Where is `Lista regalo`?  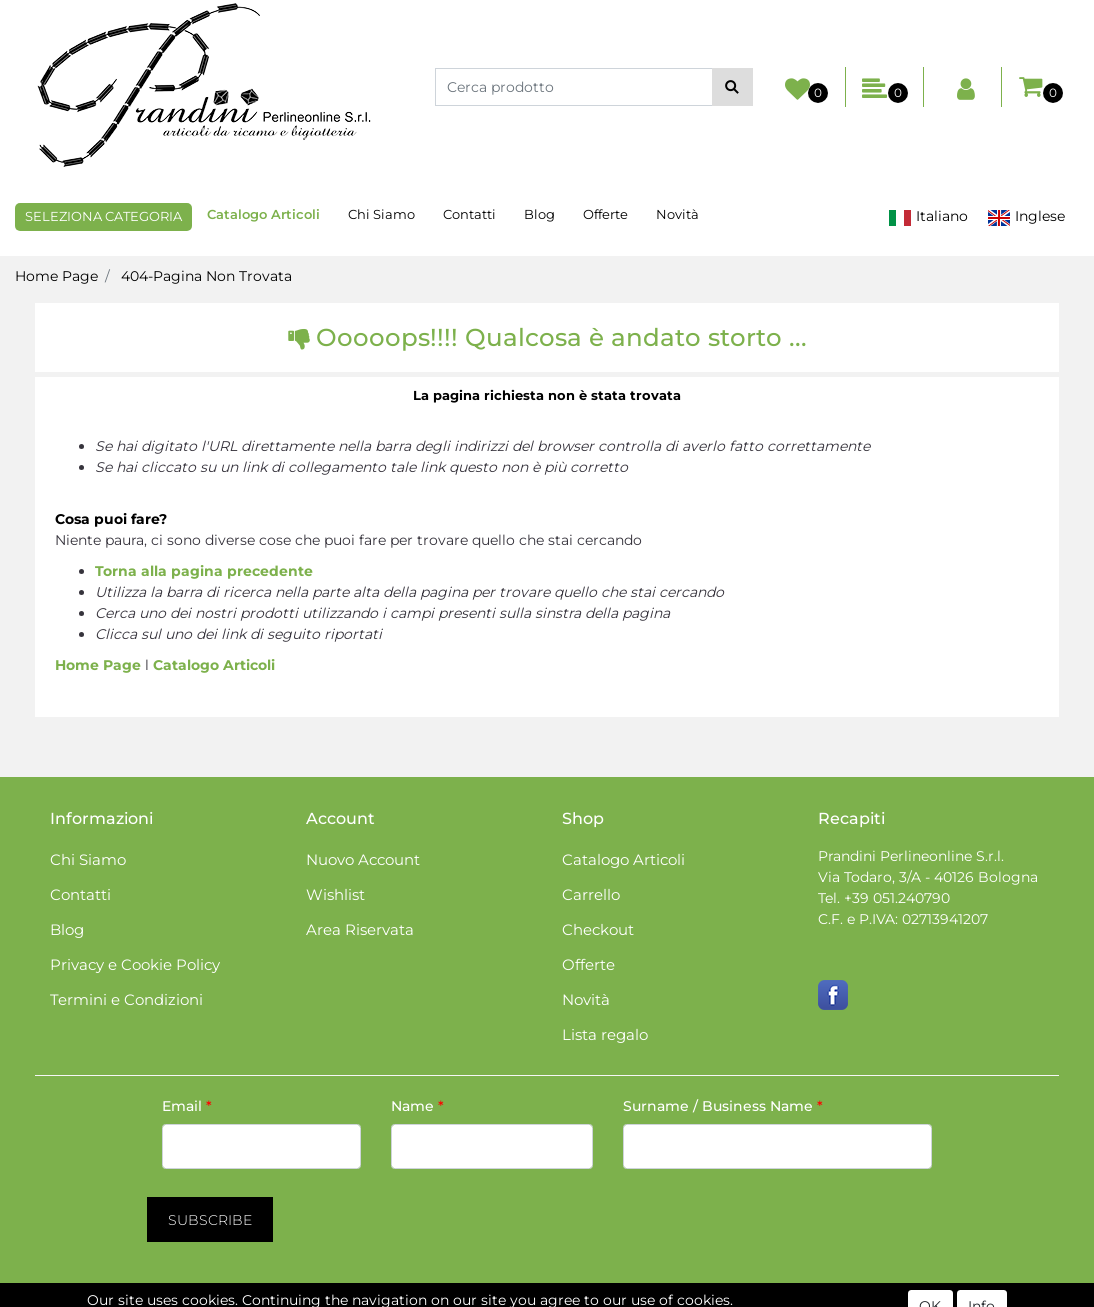
Lista regalo is located at coordinates (605, 1034).